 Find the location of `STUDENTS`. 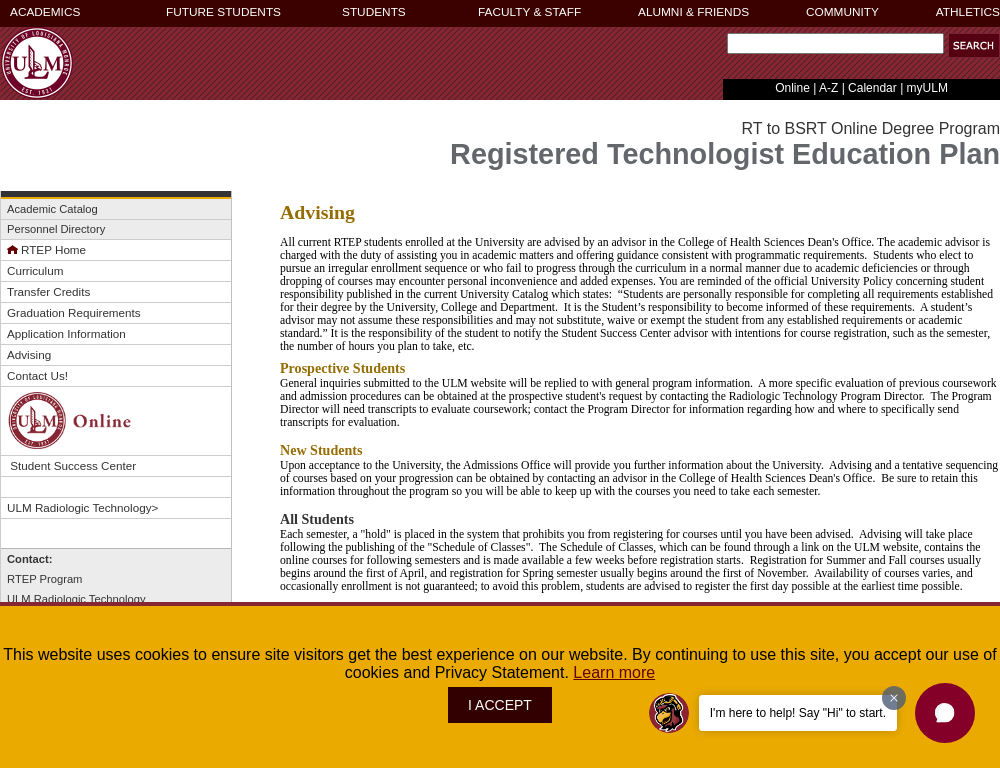

STUDENTS is located at coordinates (374, 12).